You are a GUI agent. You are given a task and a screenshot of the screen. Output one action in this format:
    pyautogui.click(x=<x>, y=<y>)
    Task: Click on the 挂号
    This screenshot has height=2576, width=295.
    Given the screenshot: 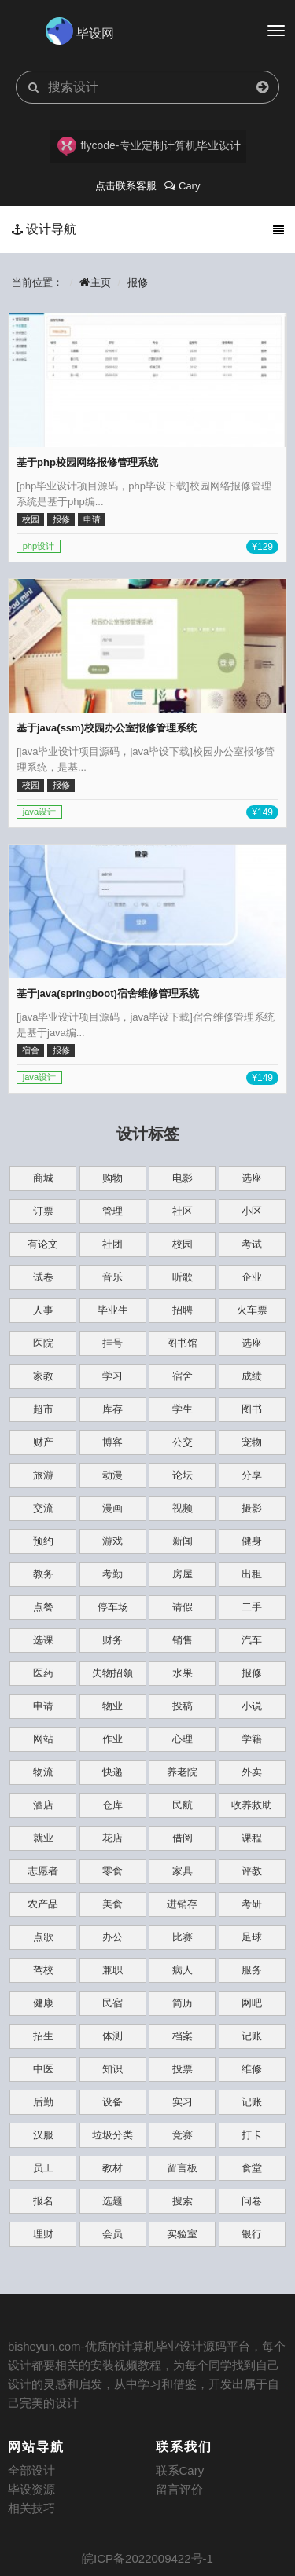 What is the action you would take?
    pyautogui.click(x=112, y=1343)
    